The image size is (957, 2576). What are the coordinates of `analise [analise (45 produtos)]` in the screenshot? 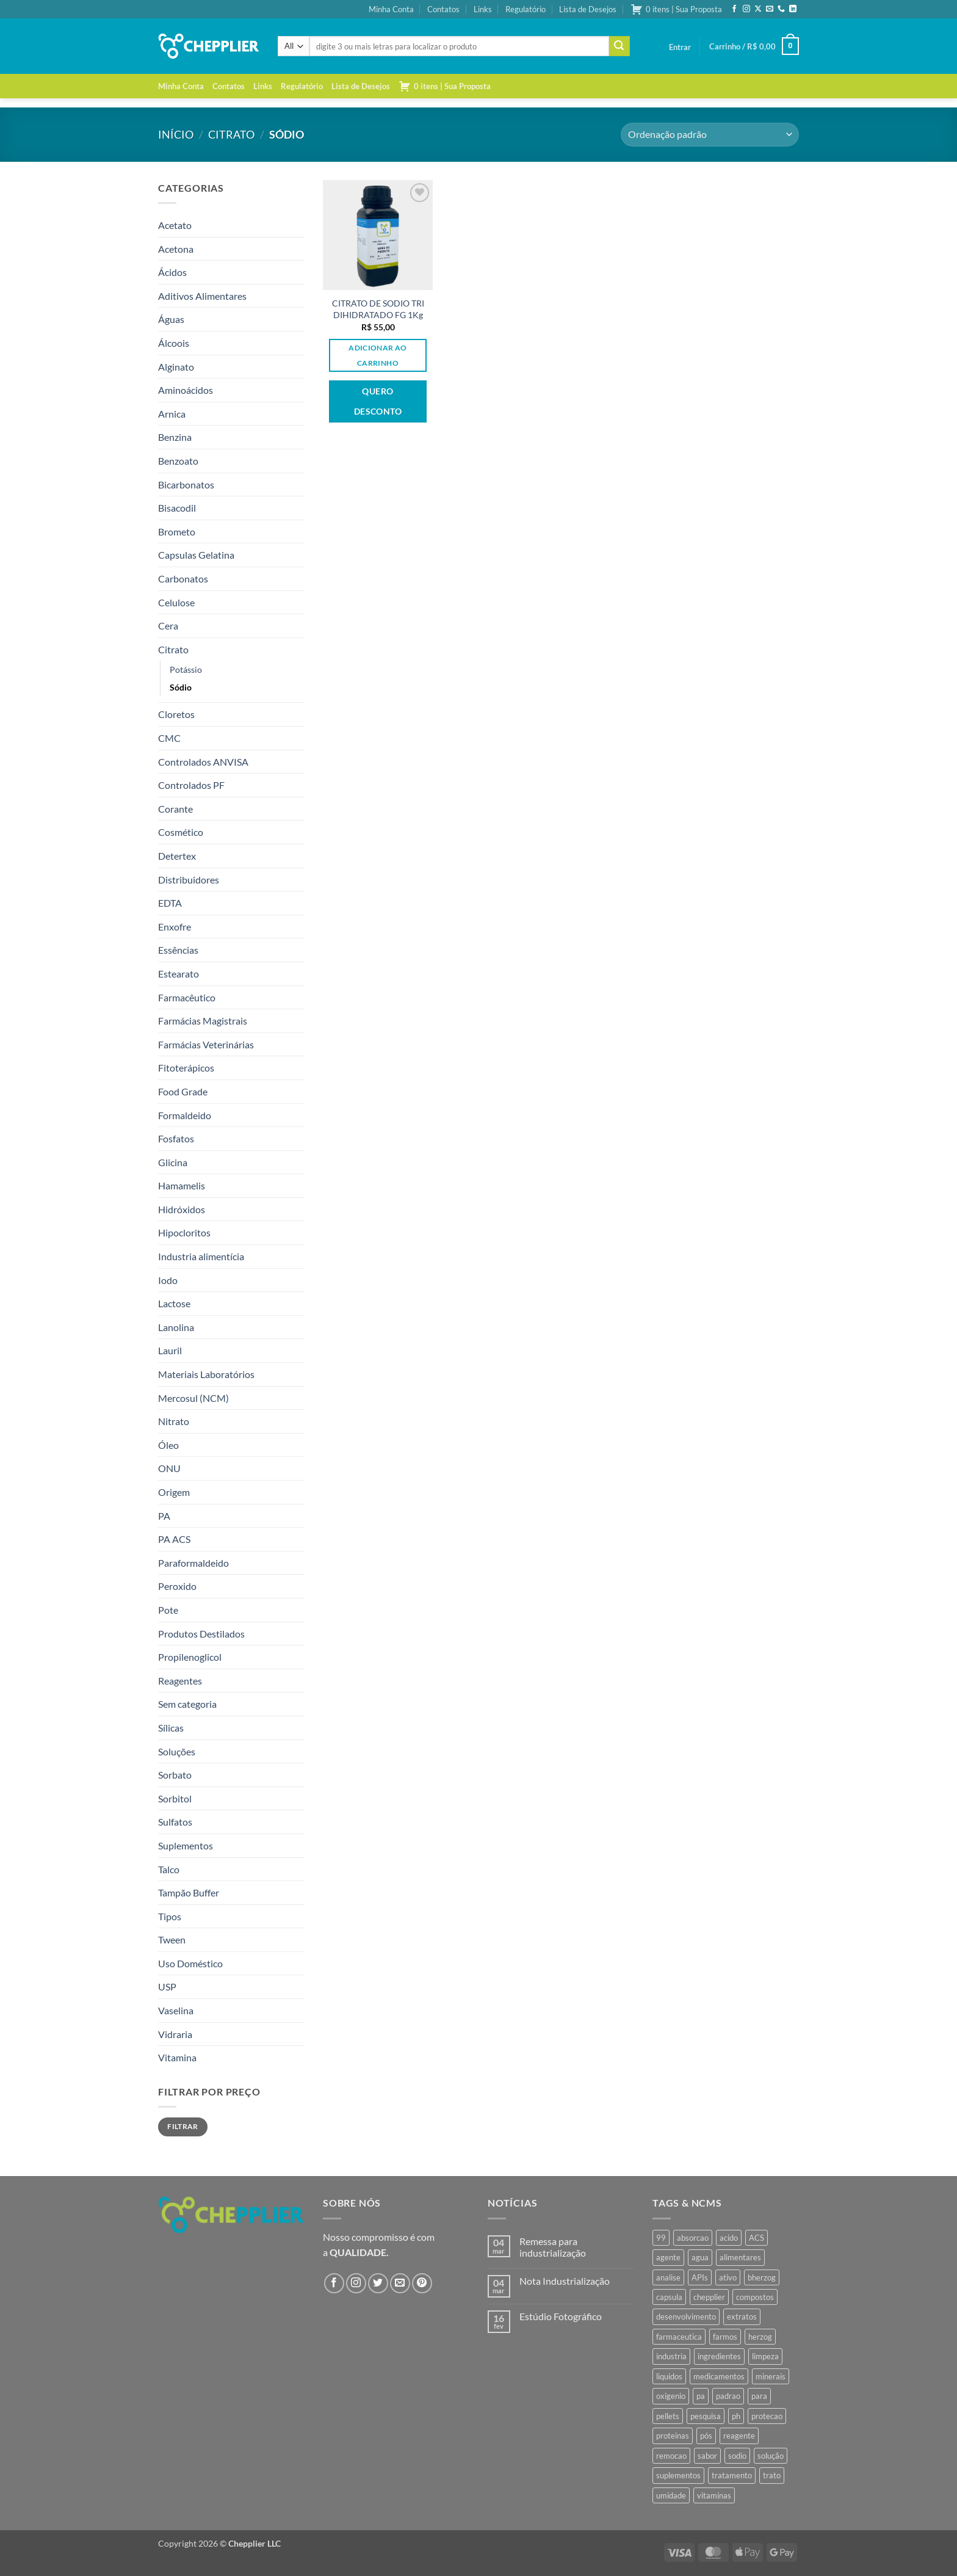 It's located at (668, 2277).